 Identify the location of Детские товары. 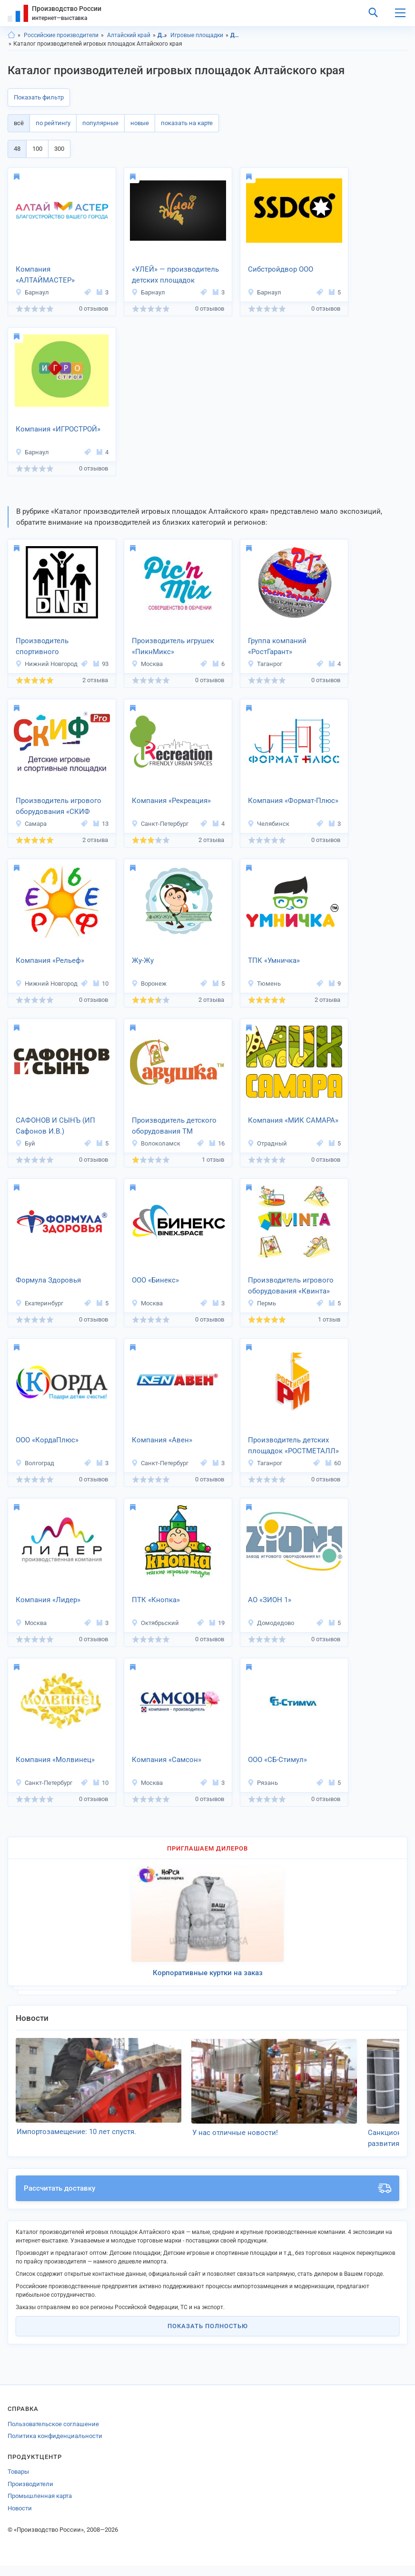
(163, 35).